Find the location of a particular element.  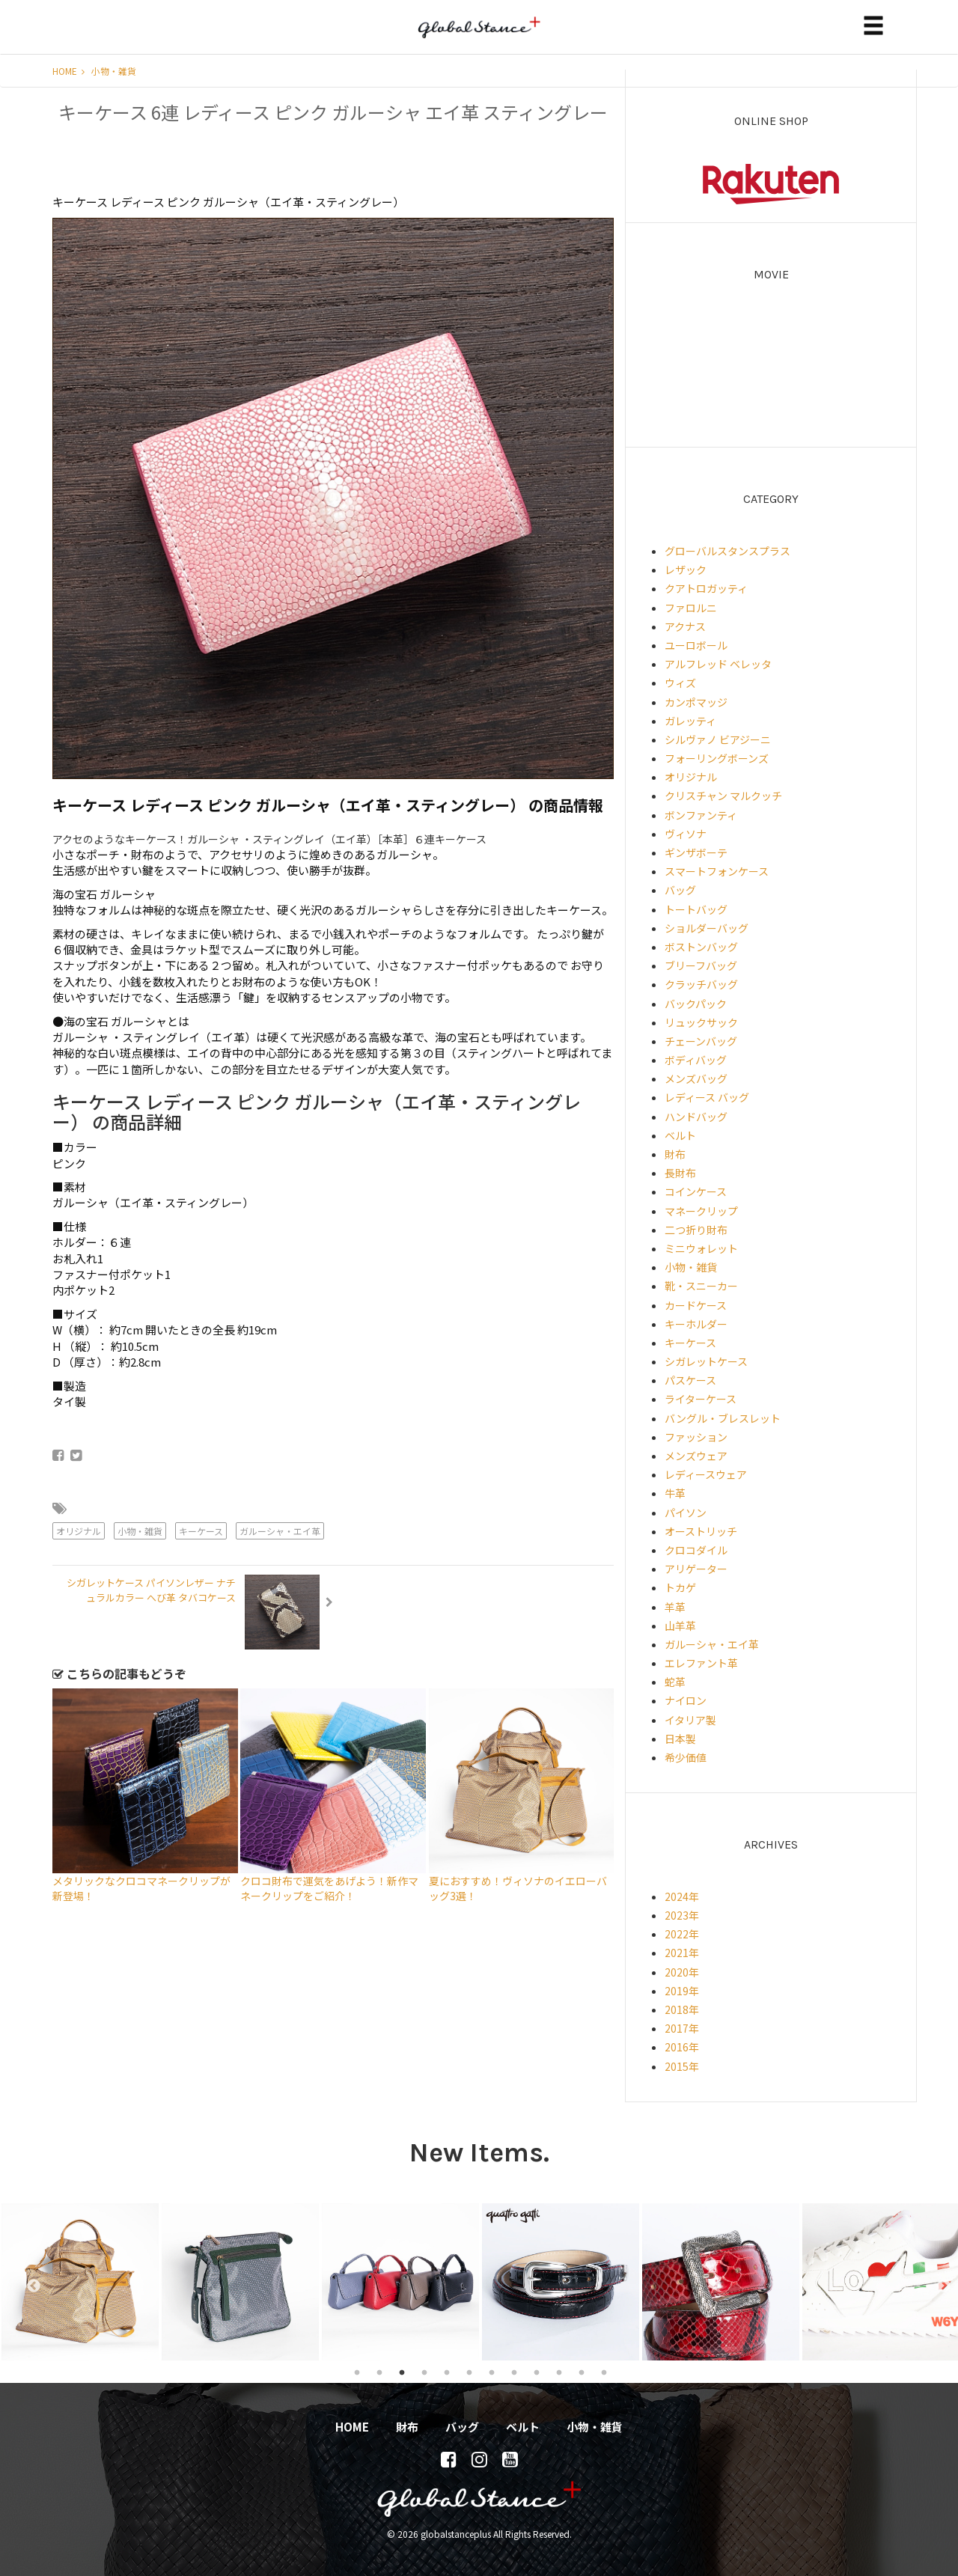

クリスチャン マルクッチ is located at coordinates (723, 795).